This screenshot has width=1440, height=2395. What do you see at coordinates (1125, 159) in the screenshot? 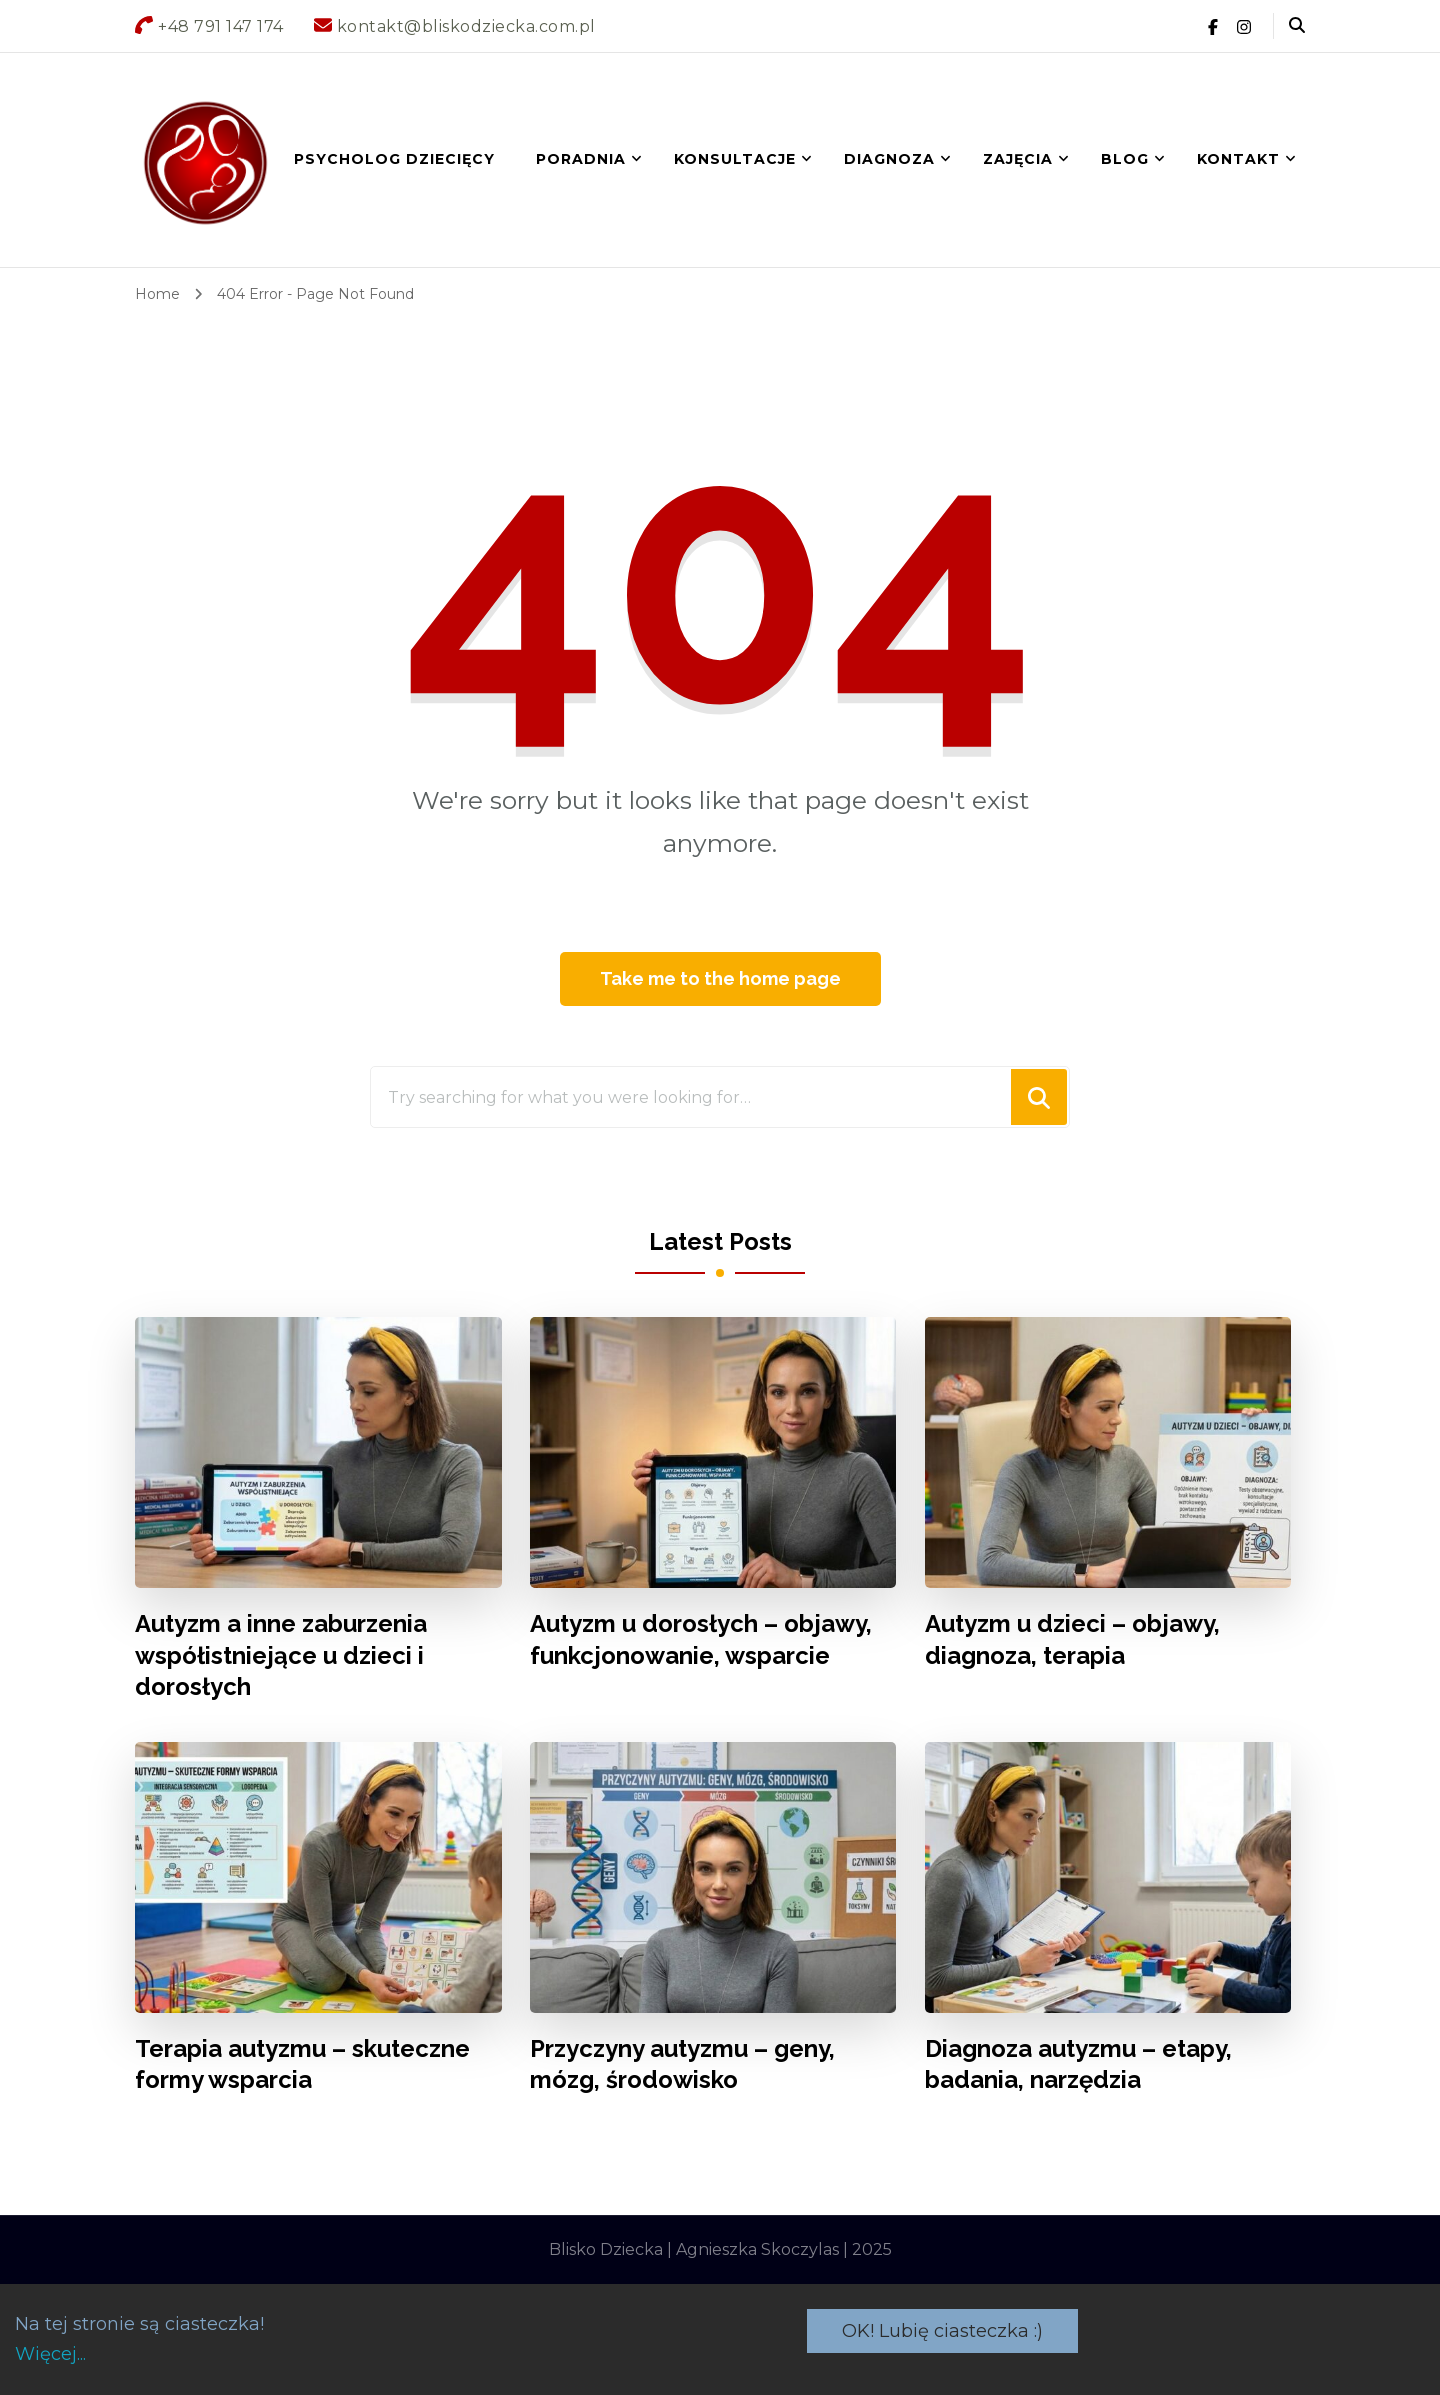
I see `BLOG` at bounding box center [1125, 159].